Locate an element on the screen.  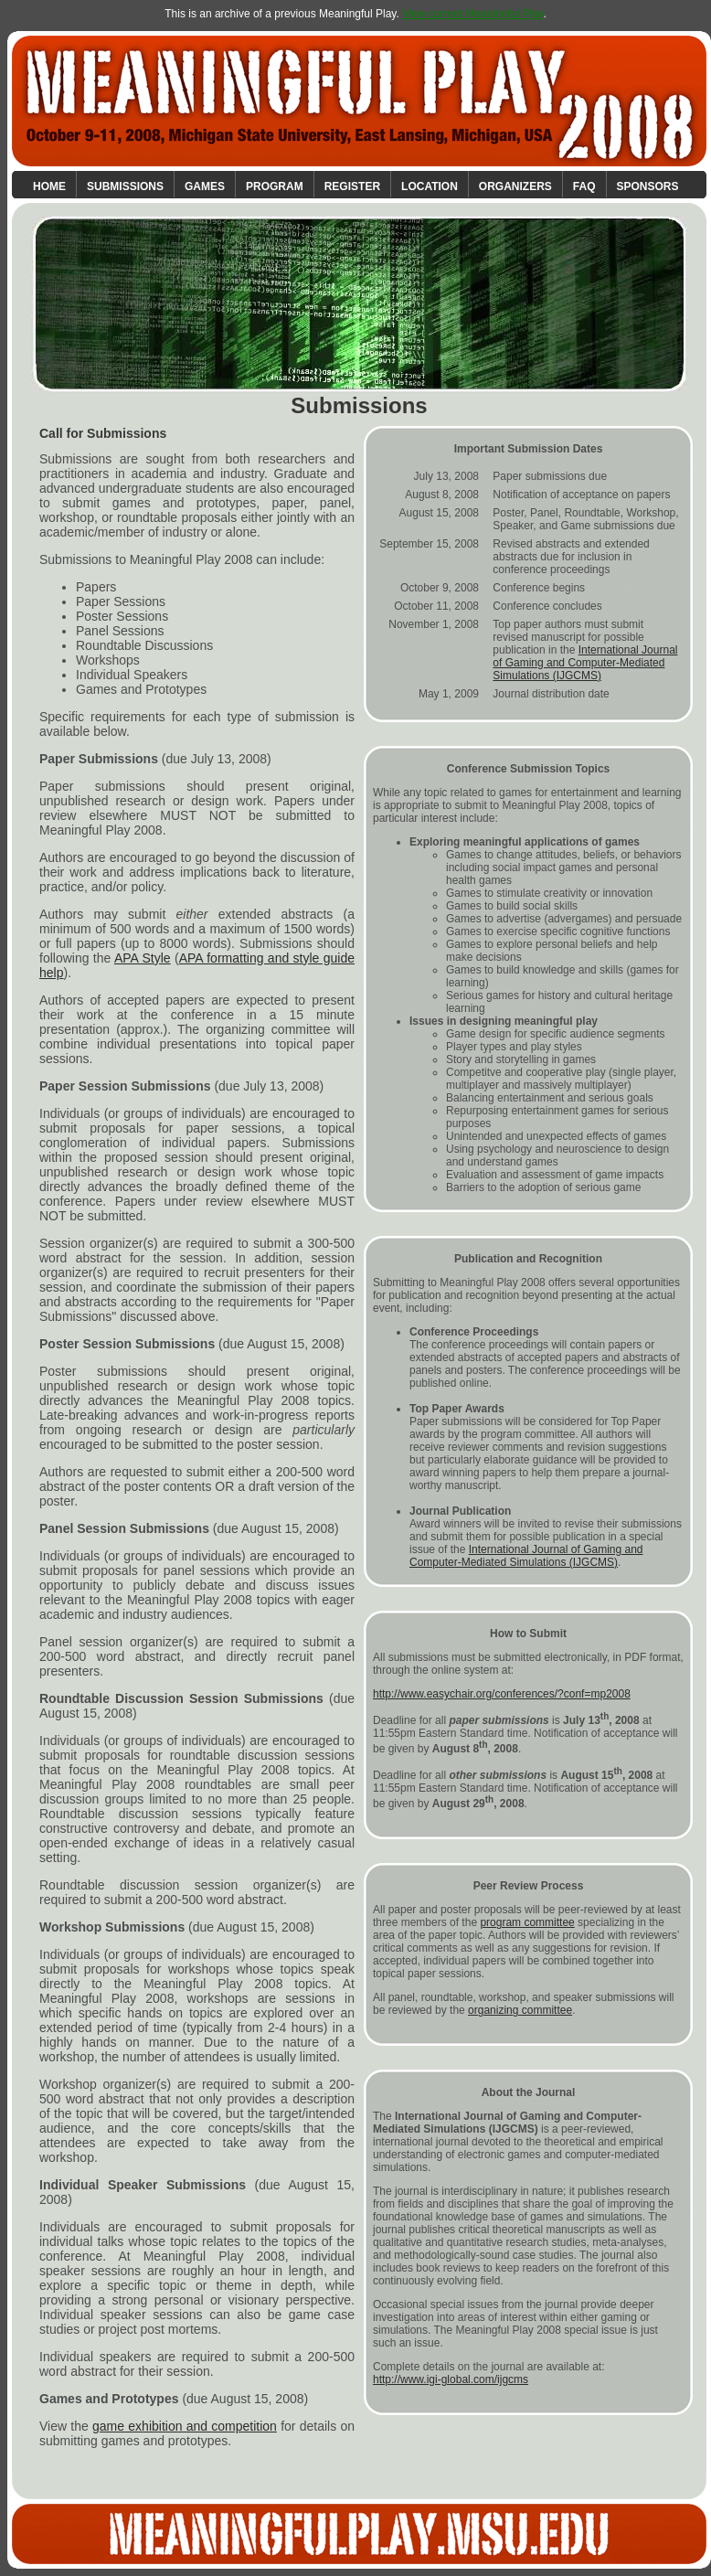
View current Meaningful Play is located at coordinates (472, 13).